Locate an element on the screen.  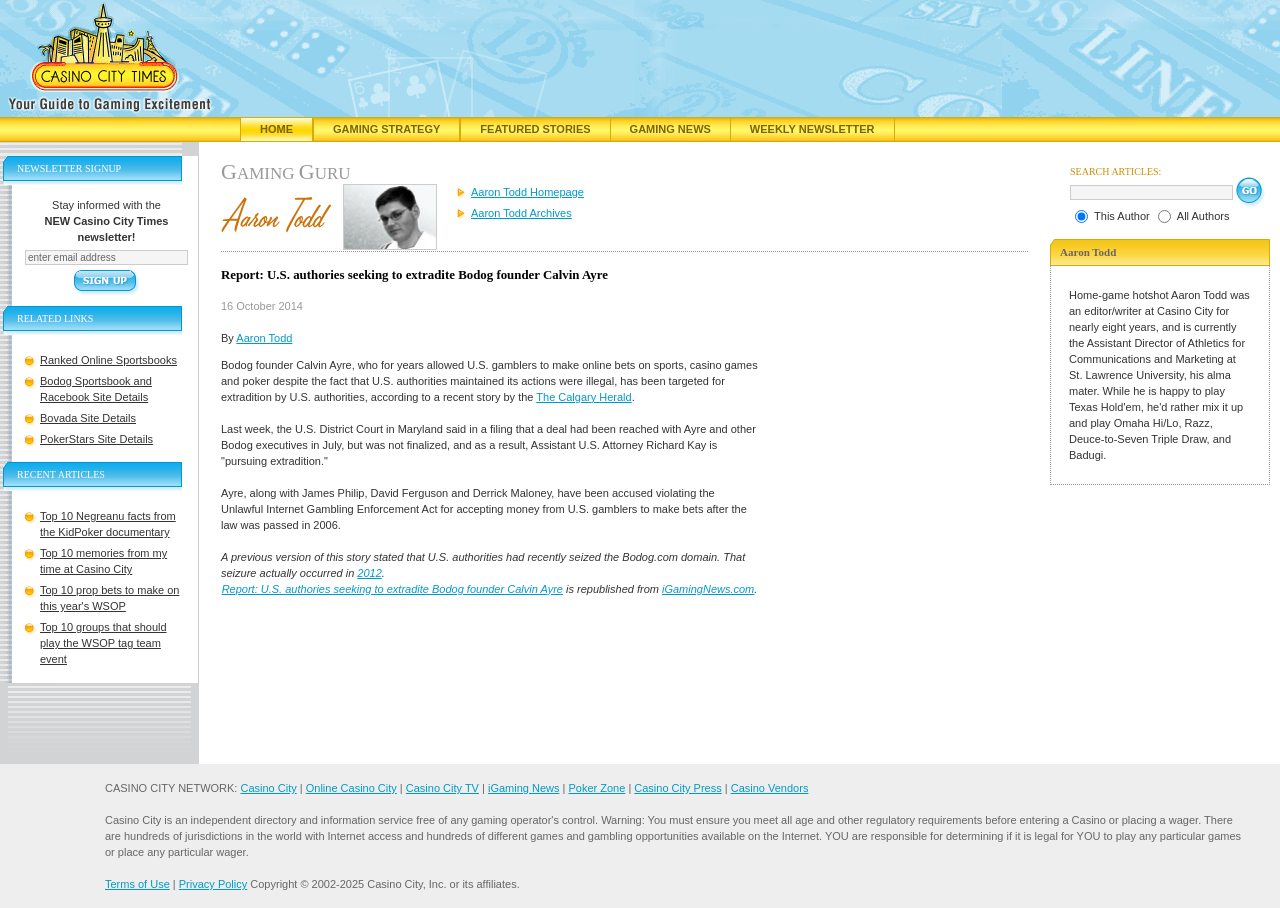
Casino City Press is located at coordinates (677, 788).